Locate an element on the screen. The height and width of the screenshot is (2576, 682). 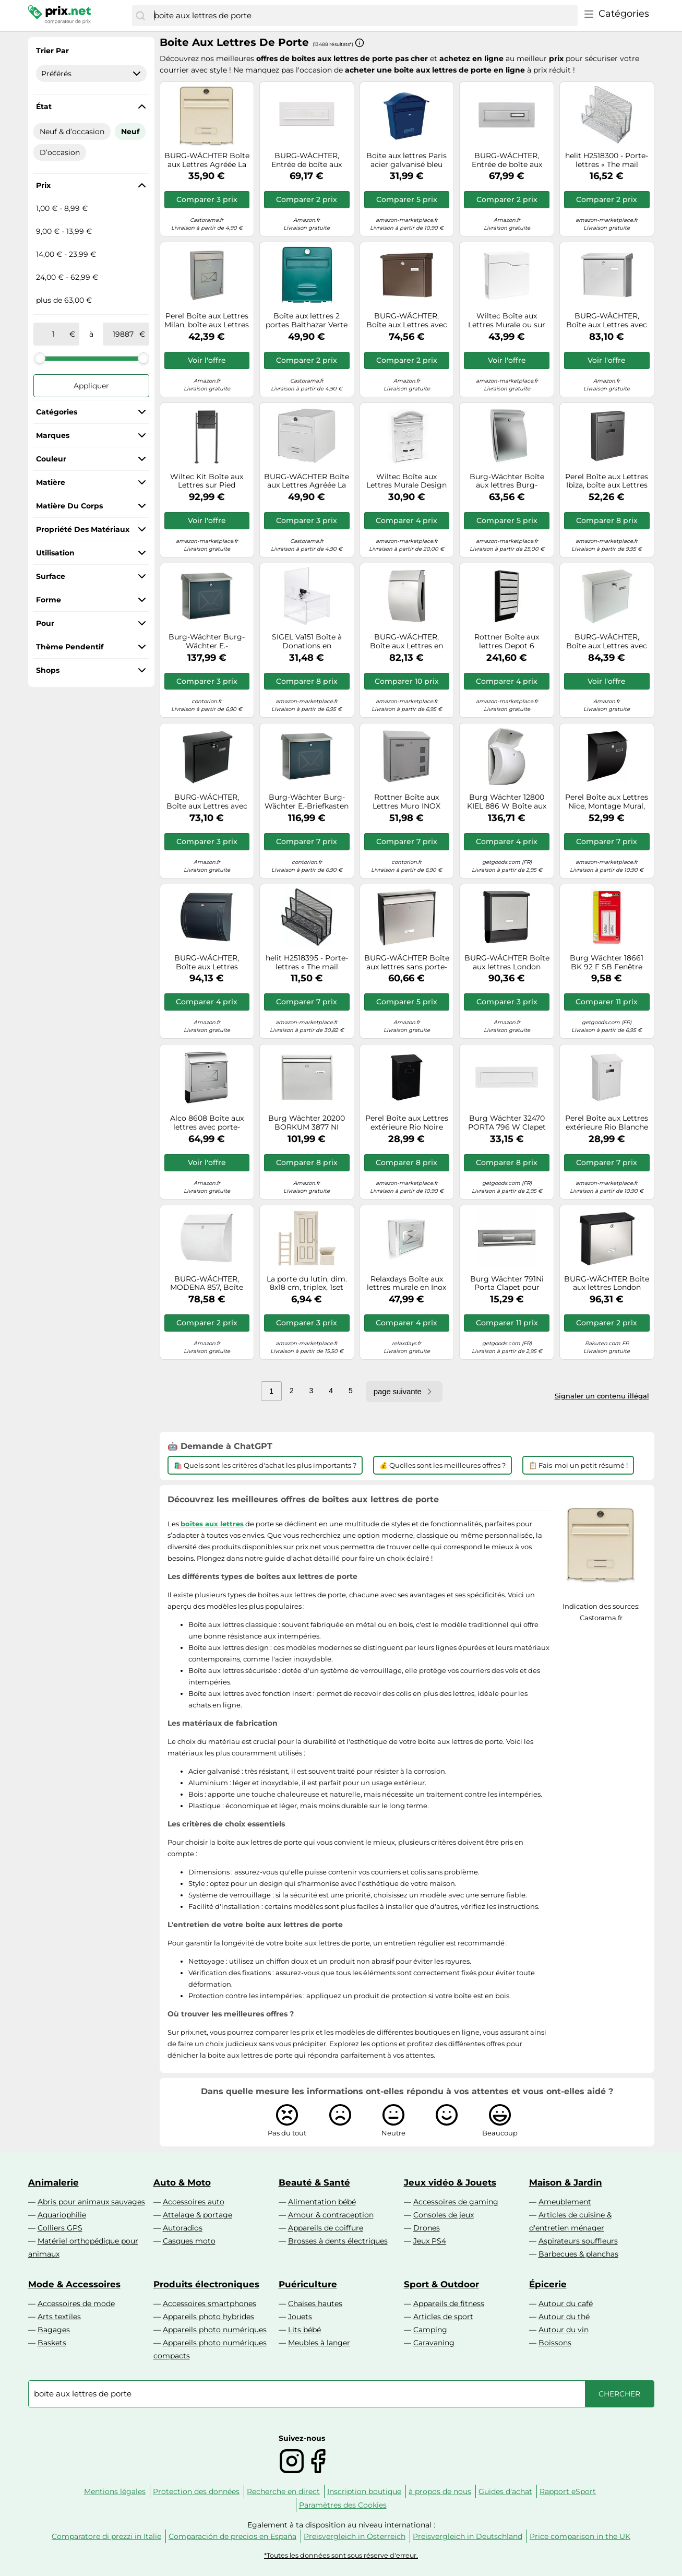
Aspirateurs souffleurs is located at coordinates (578, 2241).